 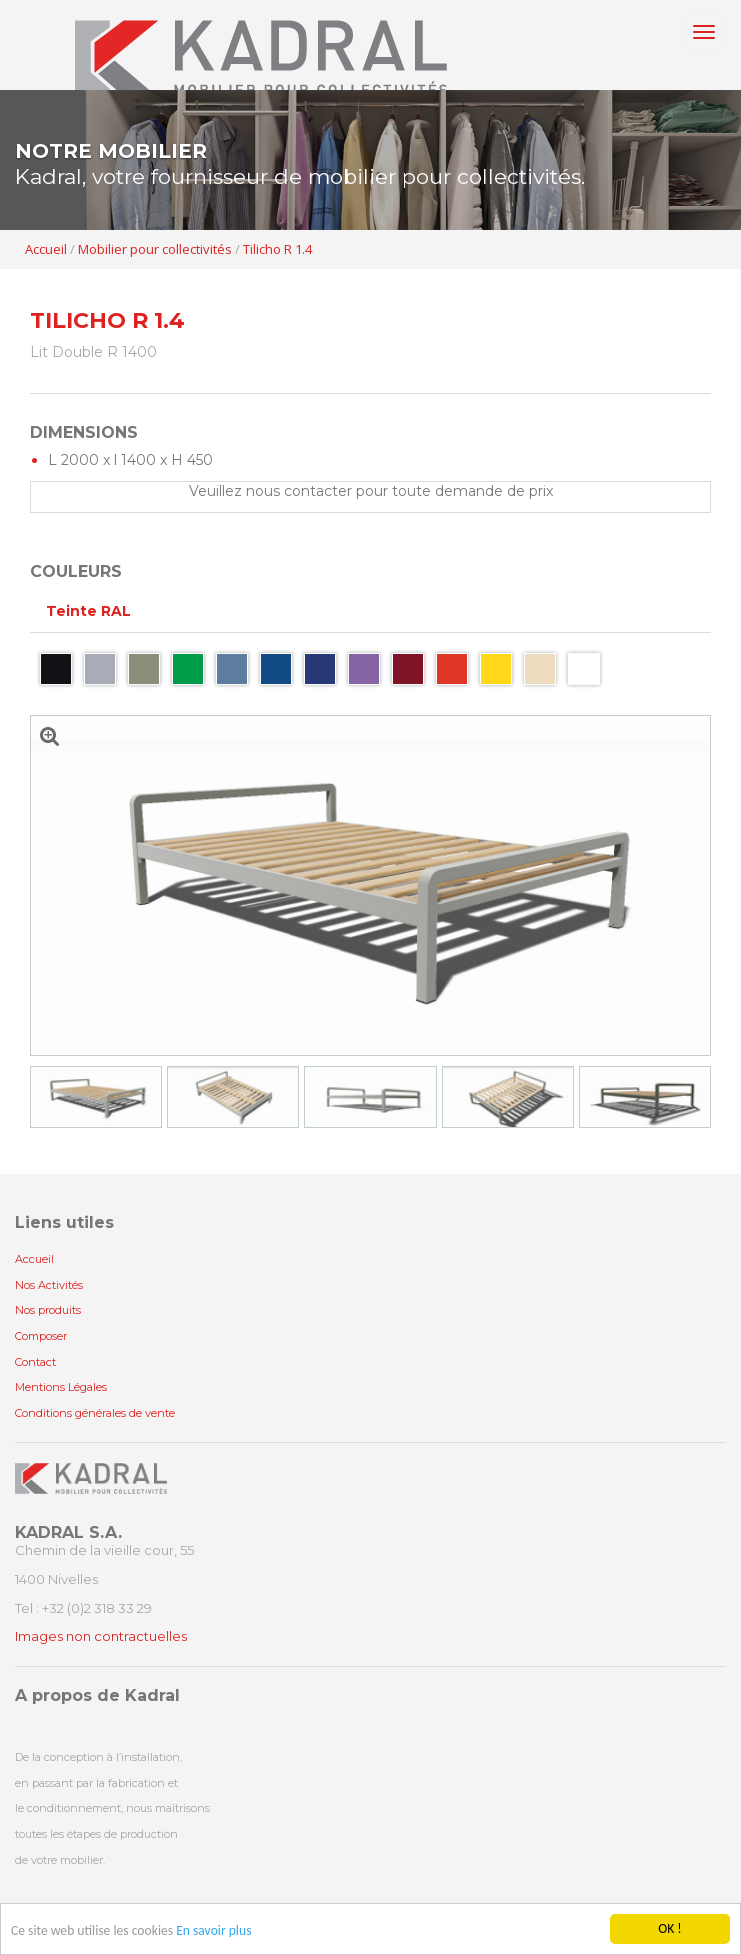 I want to click on Nos produits, so click(x=48, y=1310).